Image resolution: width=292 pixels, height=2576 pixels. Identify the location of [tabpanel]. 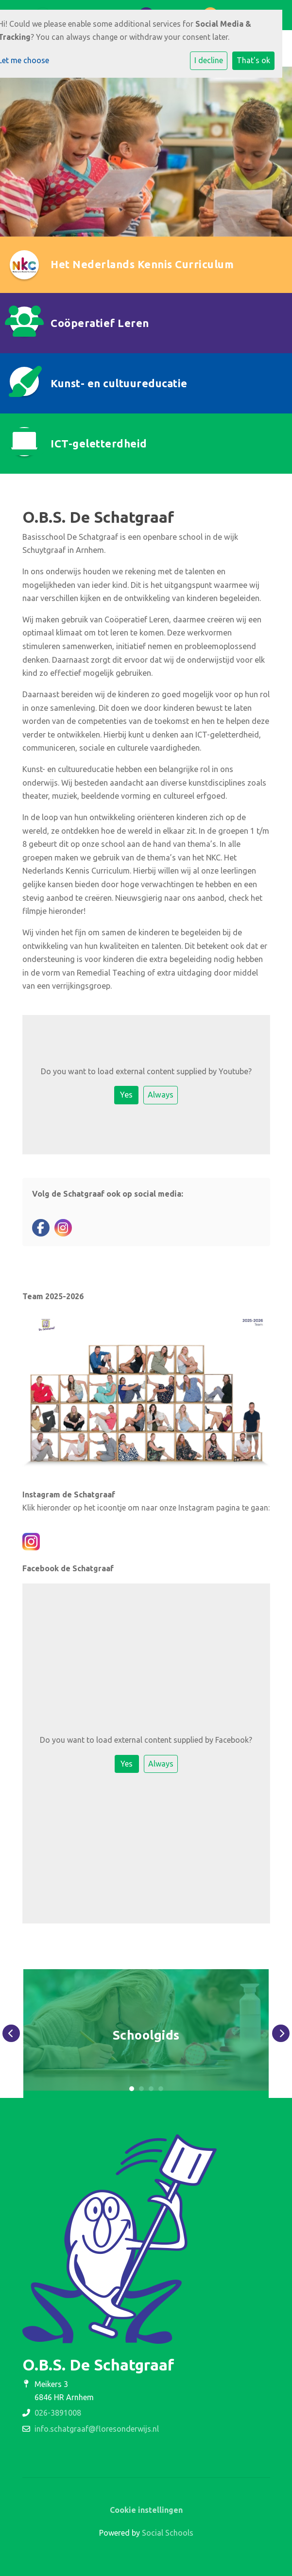
(146, 2033).